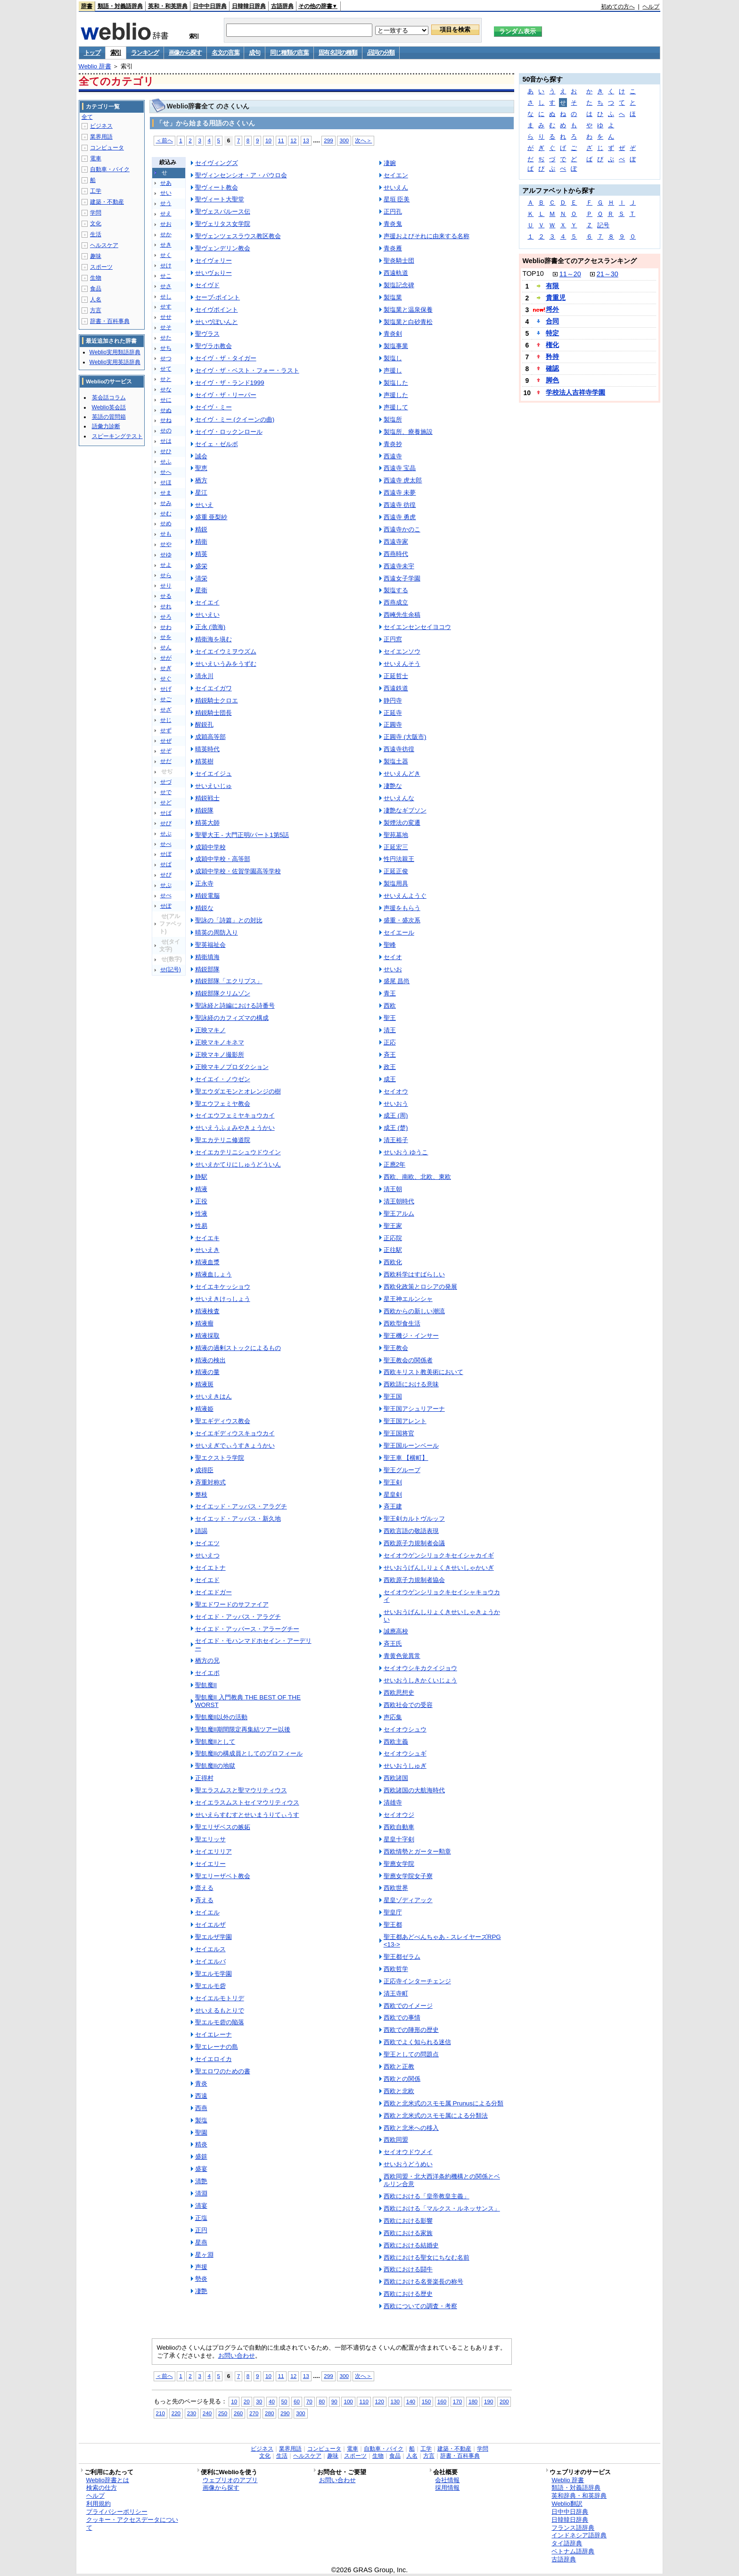  What do you see at coordinates (201, 2278) in the screenshot?
I see `勢炎` at bounding box center [201, 2278].